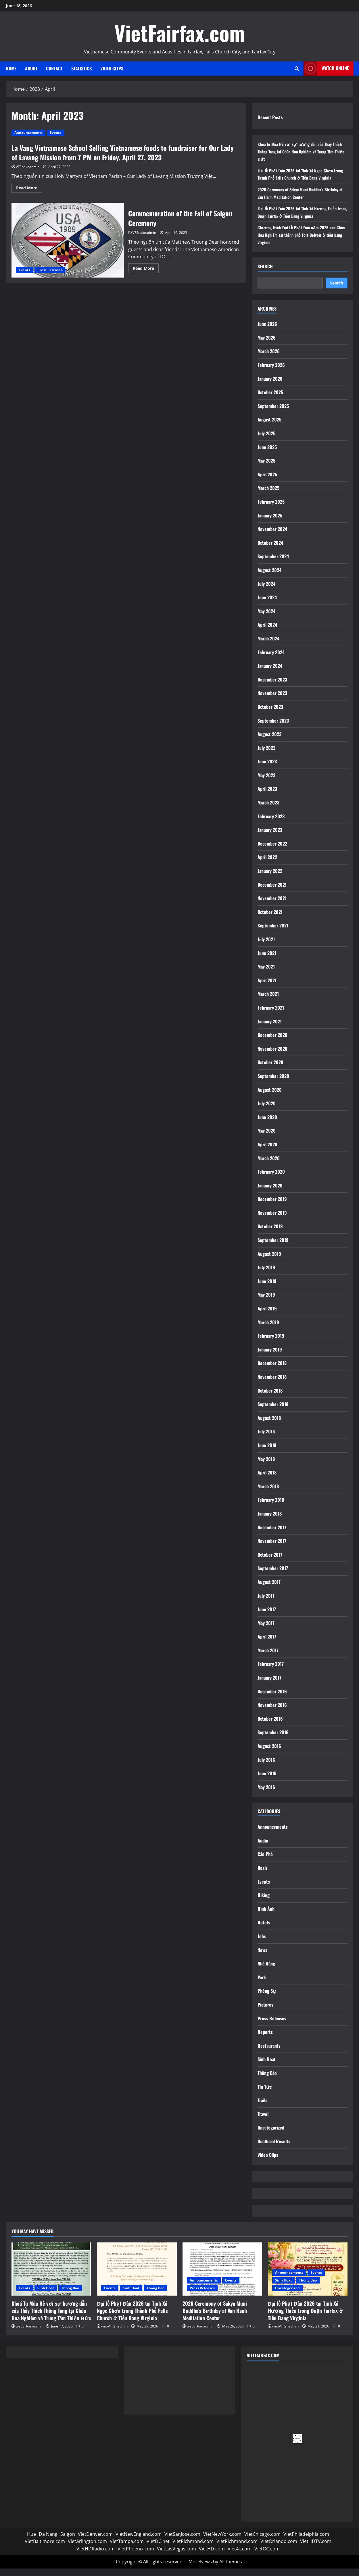 The image size is (359, 2576). Describe the element at coordinates (273, 1411) in the screenshot. I see `September 2018` at that location.